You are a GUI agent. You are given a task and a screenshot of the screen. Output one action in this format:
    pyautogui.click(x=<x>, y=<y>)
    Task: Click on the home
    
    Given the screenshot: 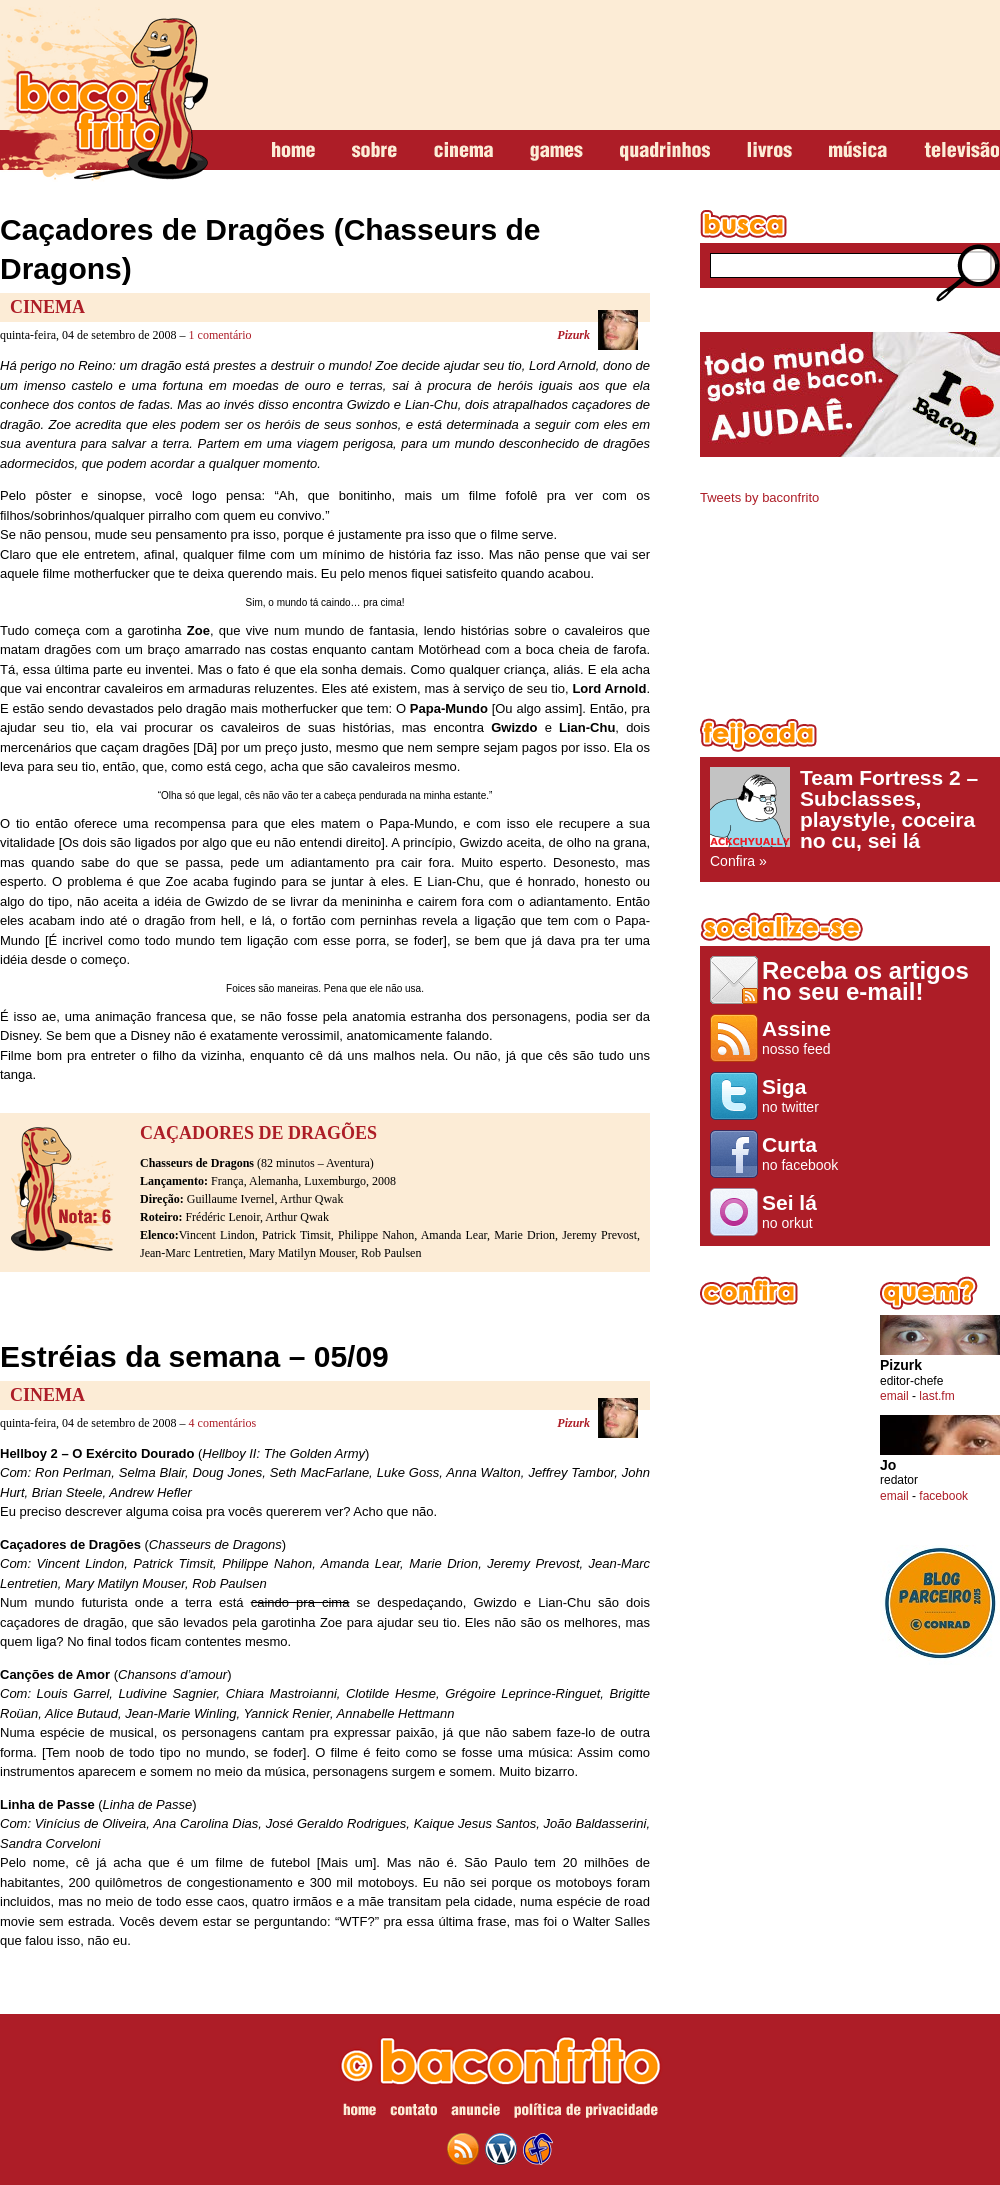 What is the action you would take?
    pyautogui.click(x=293, y=151)
    